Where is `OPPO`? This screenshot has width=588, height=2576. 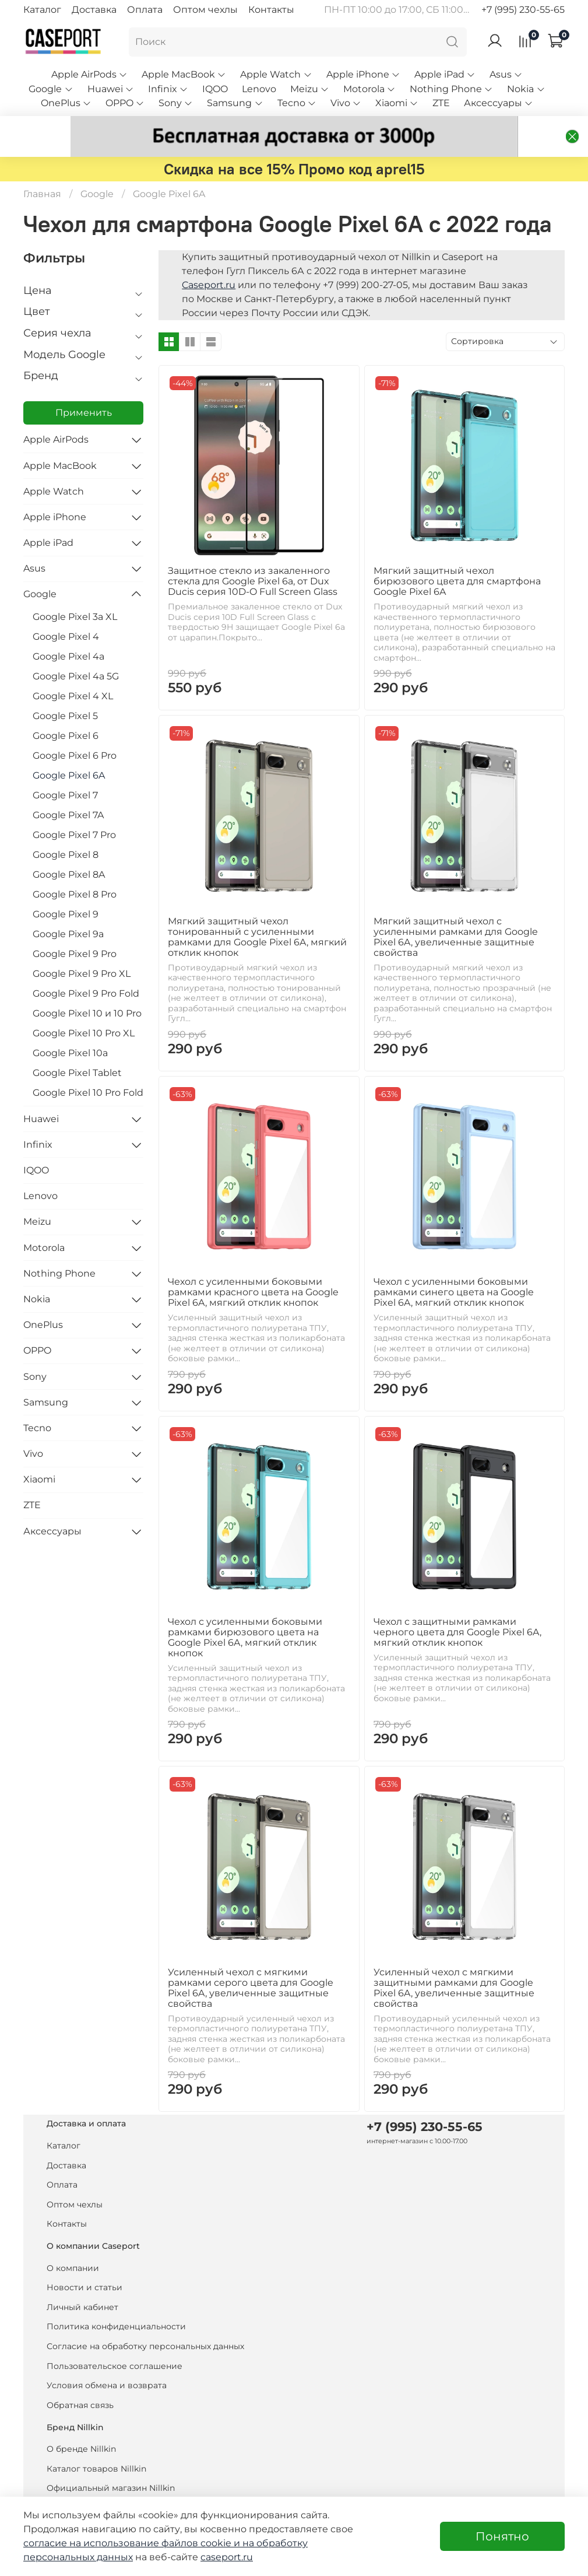 OPPO is located at coordinates (125, 102).